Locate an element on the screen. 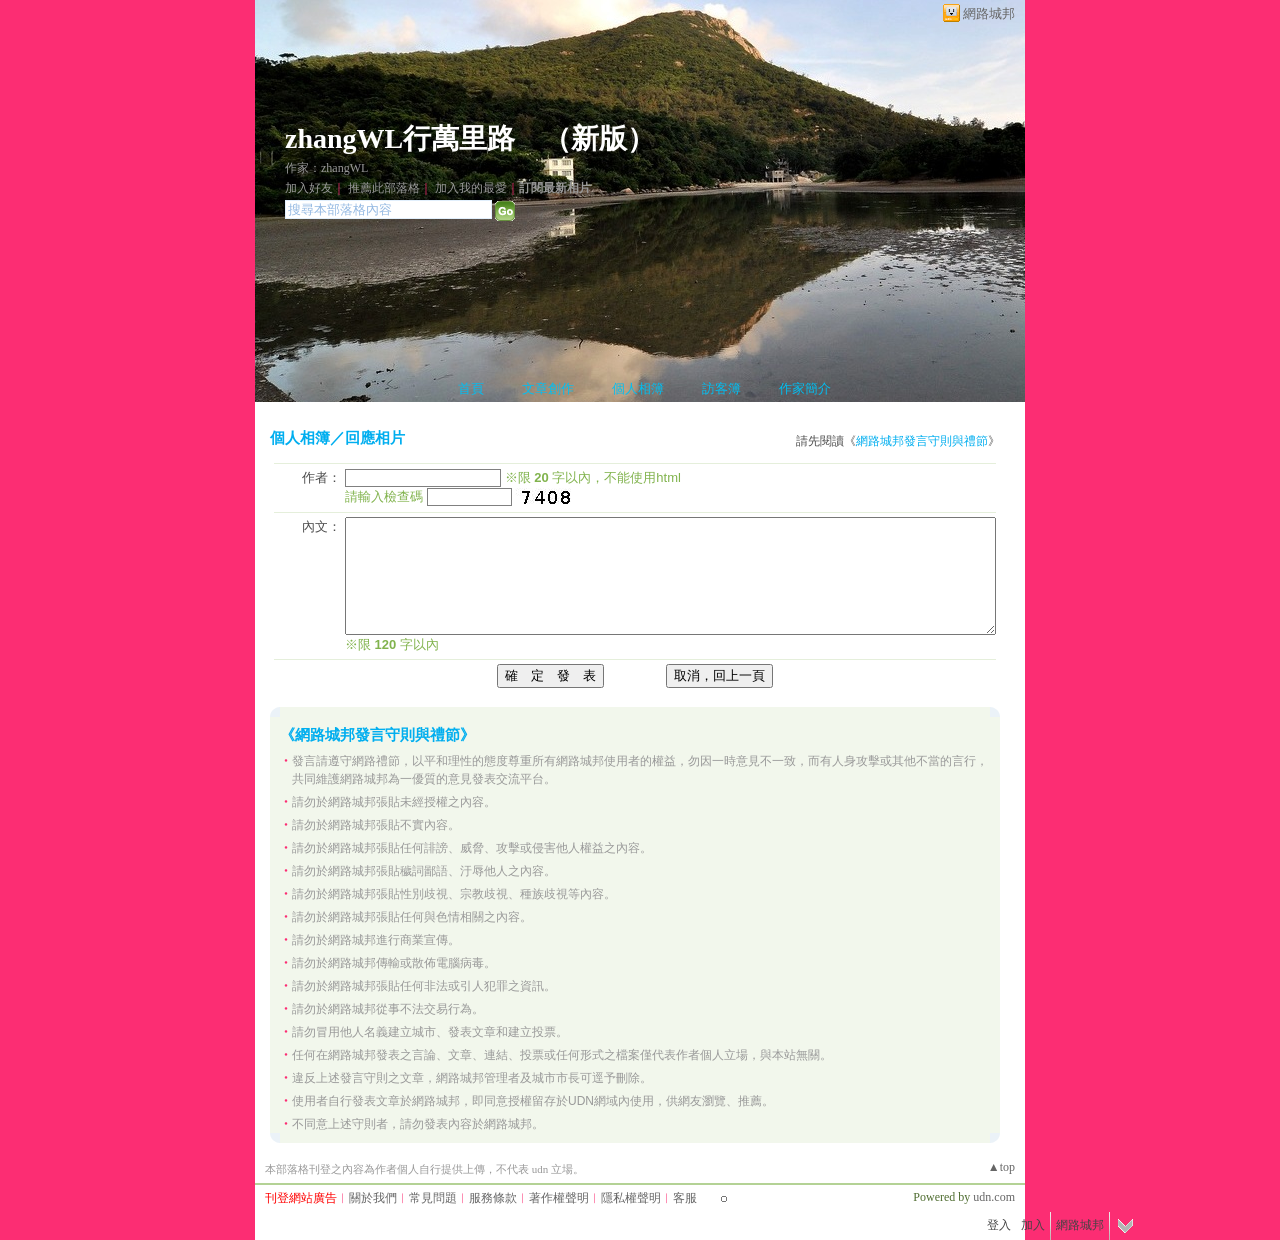 The width and height of the screenshot is (1280, 1240). 訪客簿 is located at coordinates (721, 388).